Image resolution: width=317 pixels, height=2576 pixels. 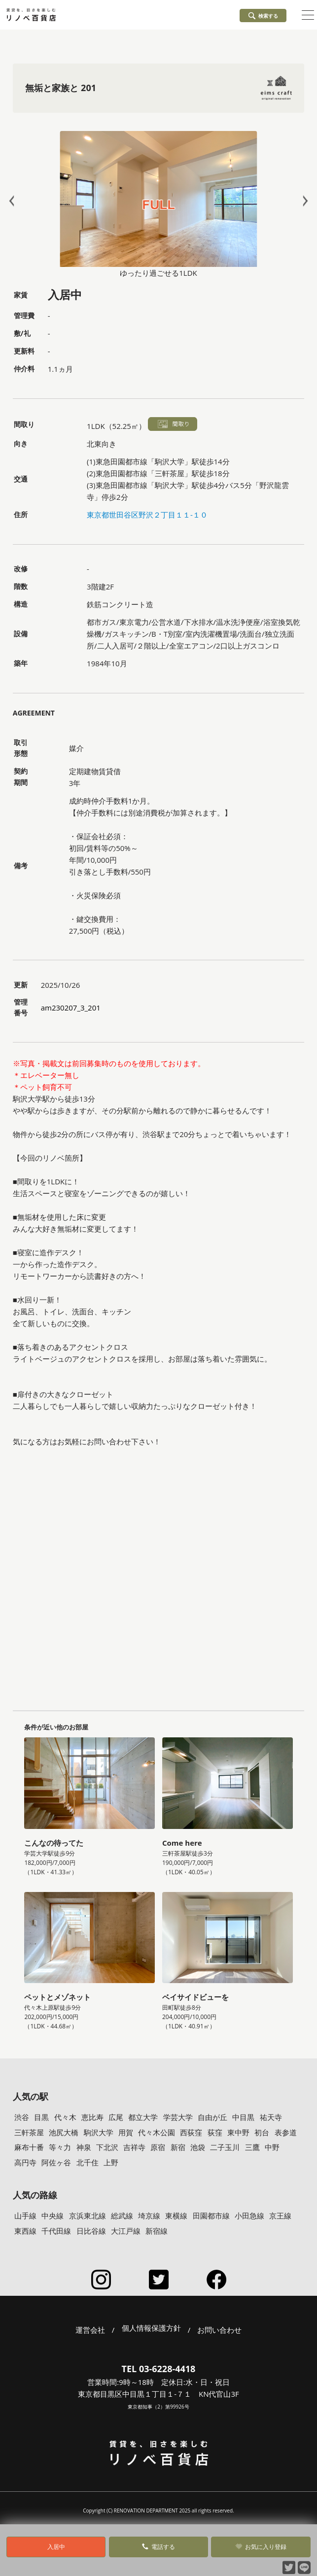 What do you see at coordinates (134, 2147) in the screenshot?
I see `吉祥寺` at bounding box center [134, 2147].